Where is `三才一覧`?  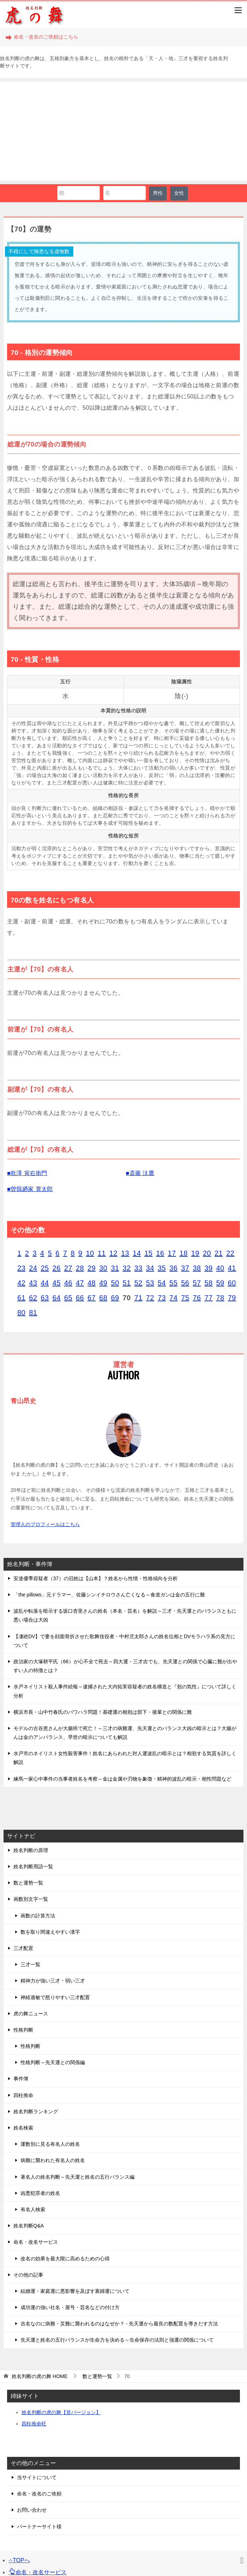
三才一覧 is located at coordinates (30, 1964).